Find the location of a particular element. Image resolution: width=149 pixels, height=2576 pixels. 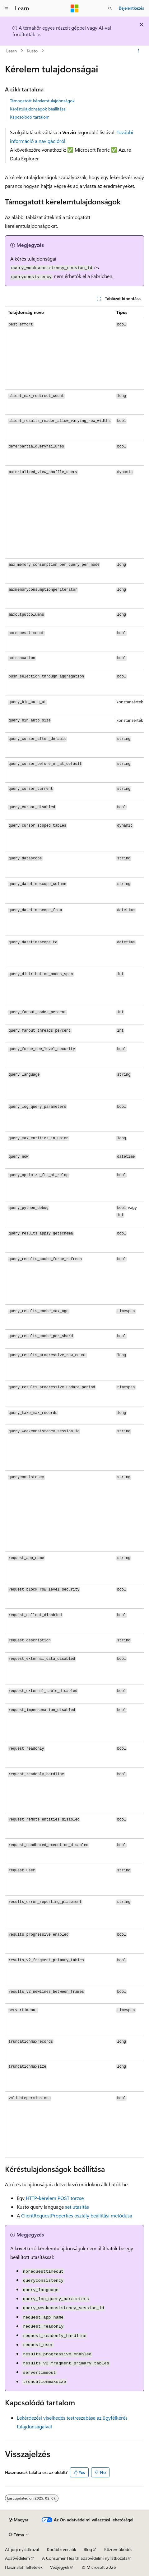

[Keresés megnyitása] is located at coordinates (110, 8).